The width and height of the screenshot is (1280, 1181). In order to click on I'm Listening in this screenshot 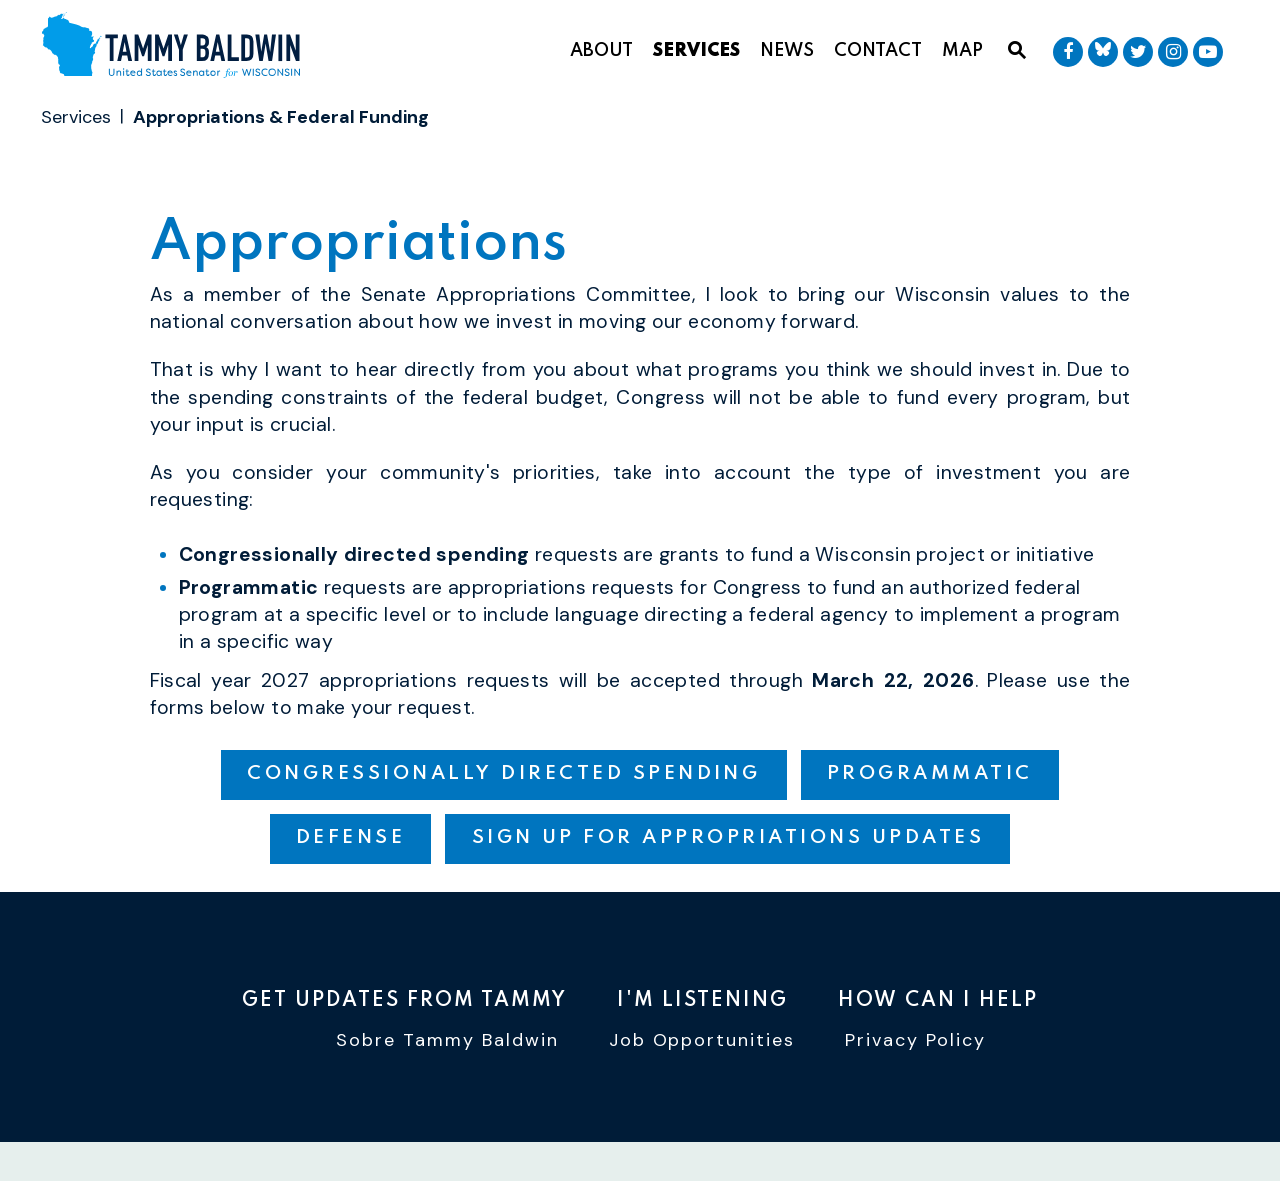, I will do `click(702, 1001)`.